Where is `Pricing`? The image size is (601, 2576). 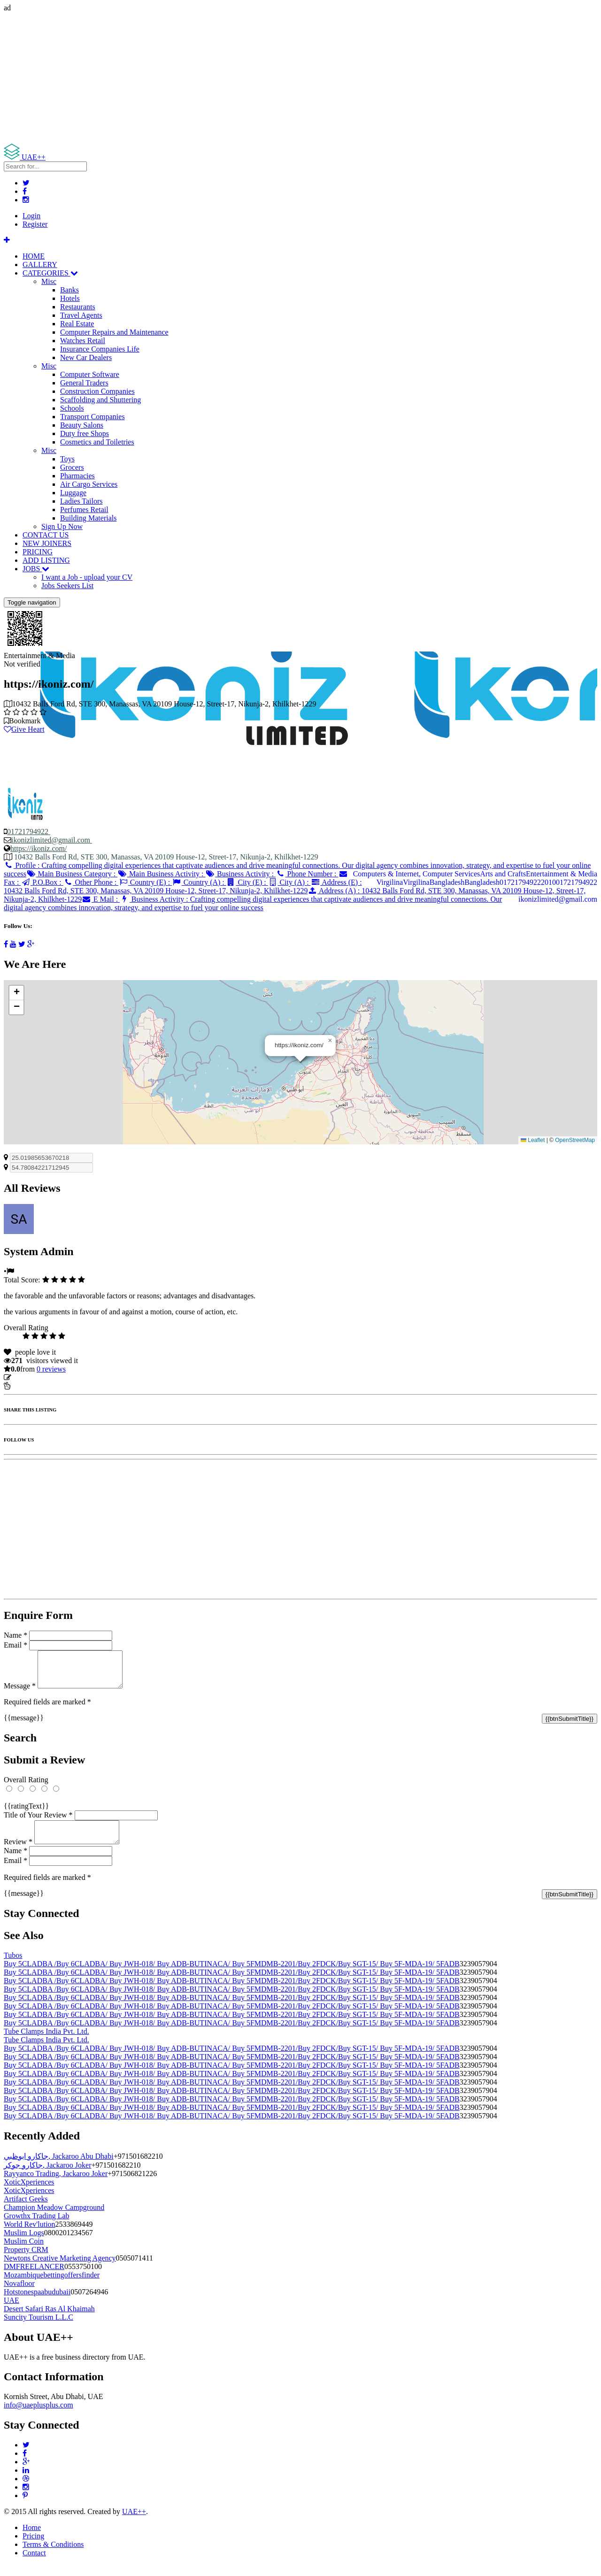
Pricing is located at coordinates (33, 2547).